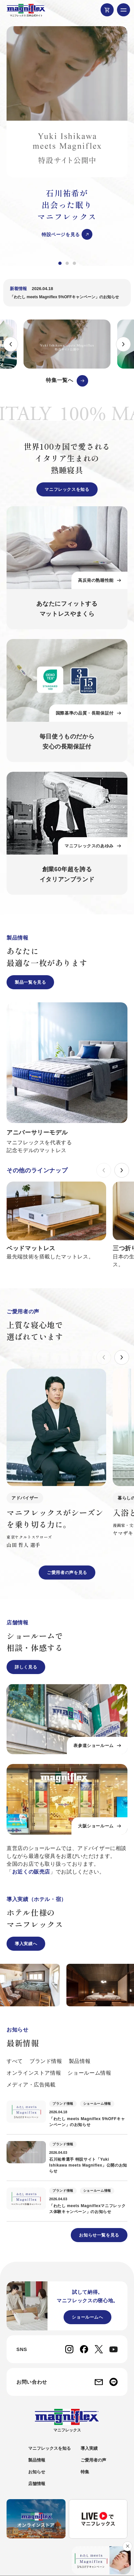  What do you see at coordinates (34, 2073) in the screenshot?
I see `オンラインストア情報` at bounding box center [34, 2073].